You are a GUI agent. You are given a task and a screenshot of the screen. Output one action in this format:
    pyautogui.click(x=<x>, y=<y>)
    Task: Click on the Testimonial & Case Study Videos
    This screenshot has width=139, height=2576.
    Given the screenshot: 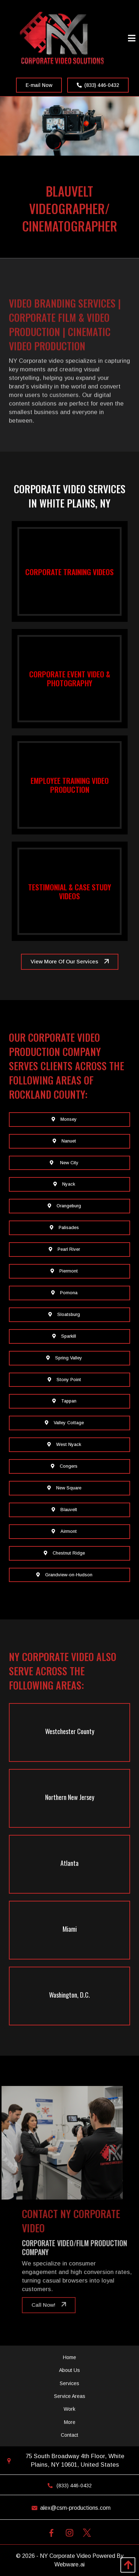 What is the action you would take?
    pyautogui.click(x=69, y=891)
    